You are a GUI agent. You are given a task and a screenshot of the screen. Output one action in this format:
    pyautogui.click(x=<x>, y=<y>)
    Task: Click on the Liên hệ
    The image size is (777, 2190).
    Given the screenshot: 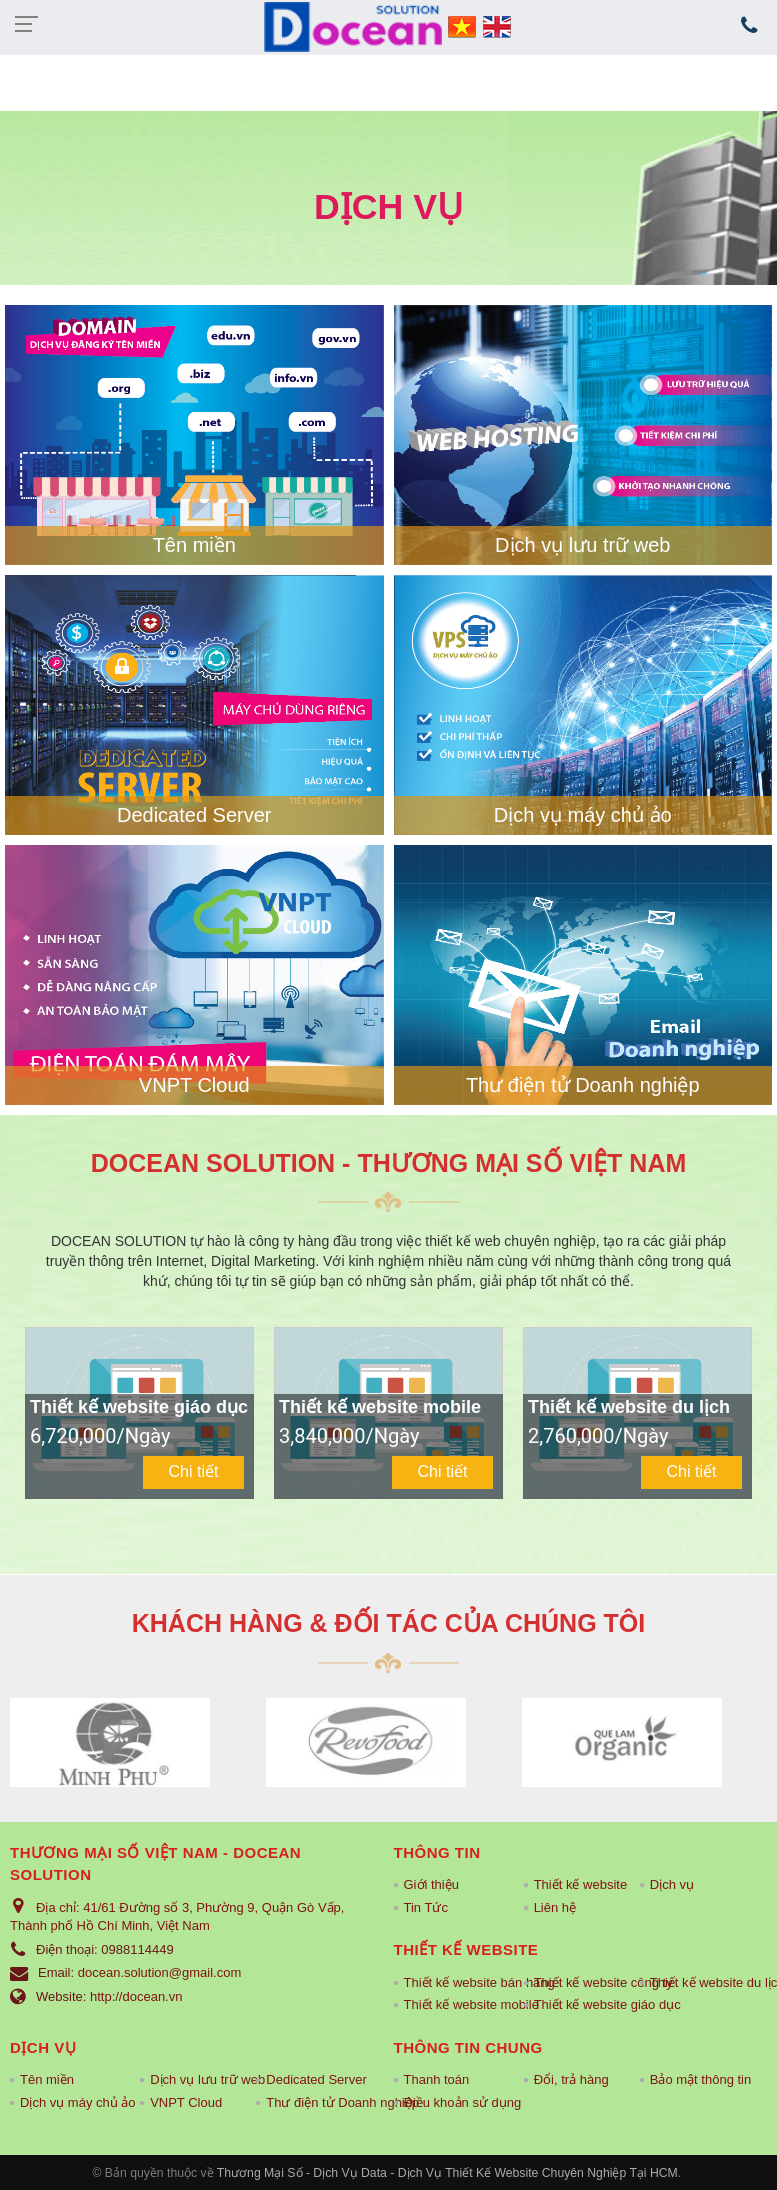 What is the action you would take?
    pyautogui.click(x=555, y=1907)
    